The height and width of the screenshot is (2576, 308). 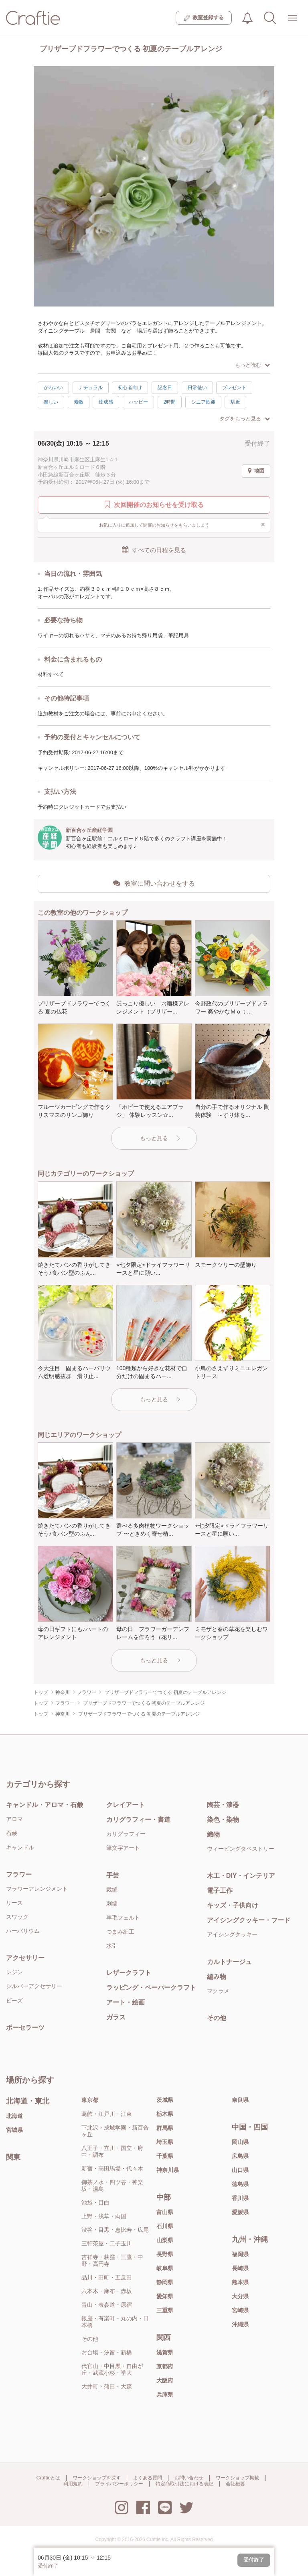 What do you see at coordinates (164, 2100) in the screenshot?
I see `茨城県` at bounding box center [164, 2100].